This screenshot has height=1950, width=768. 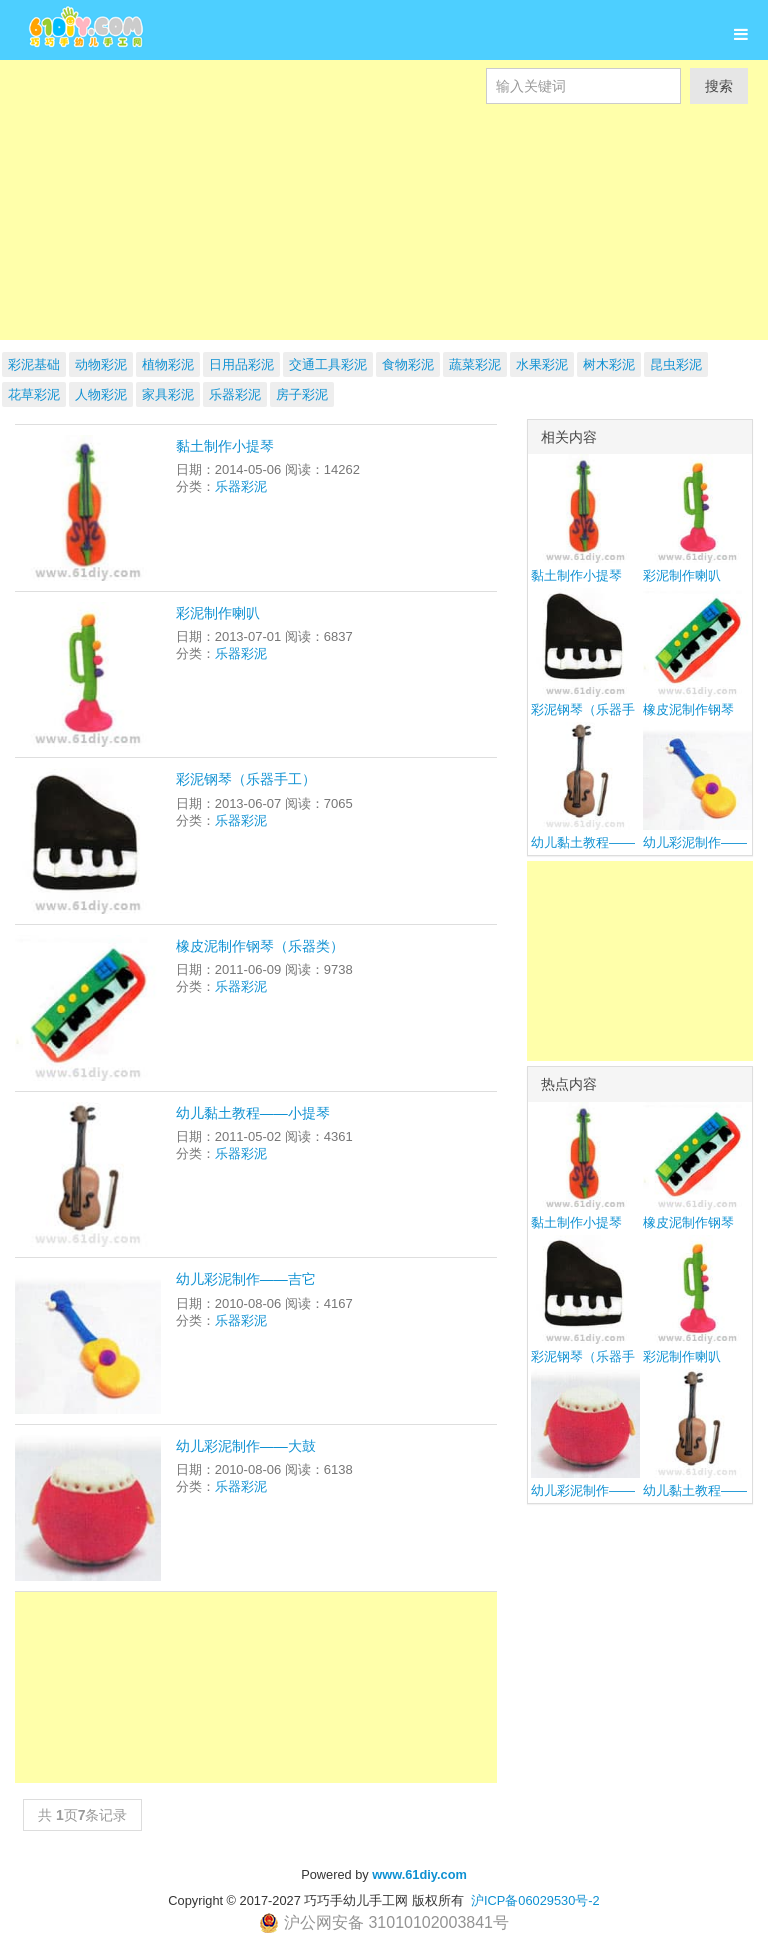 What do you see at coordinates (34, 394) in the screenshot?
I see `花草彩泥` at bounding box center [34, 394].